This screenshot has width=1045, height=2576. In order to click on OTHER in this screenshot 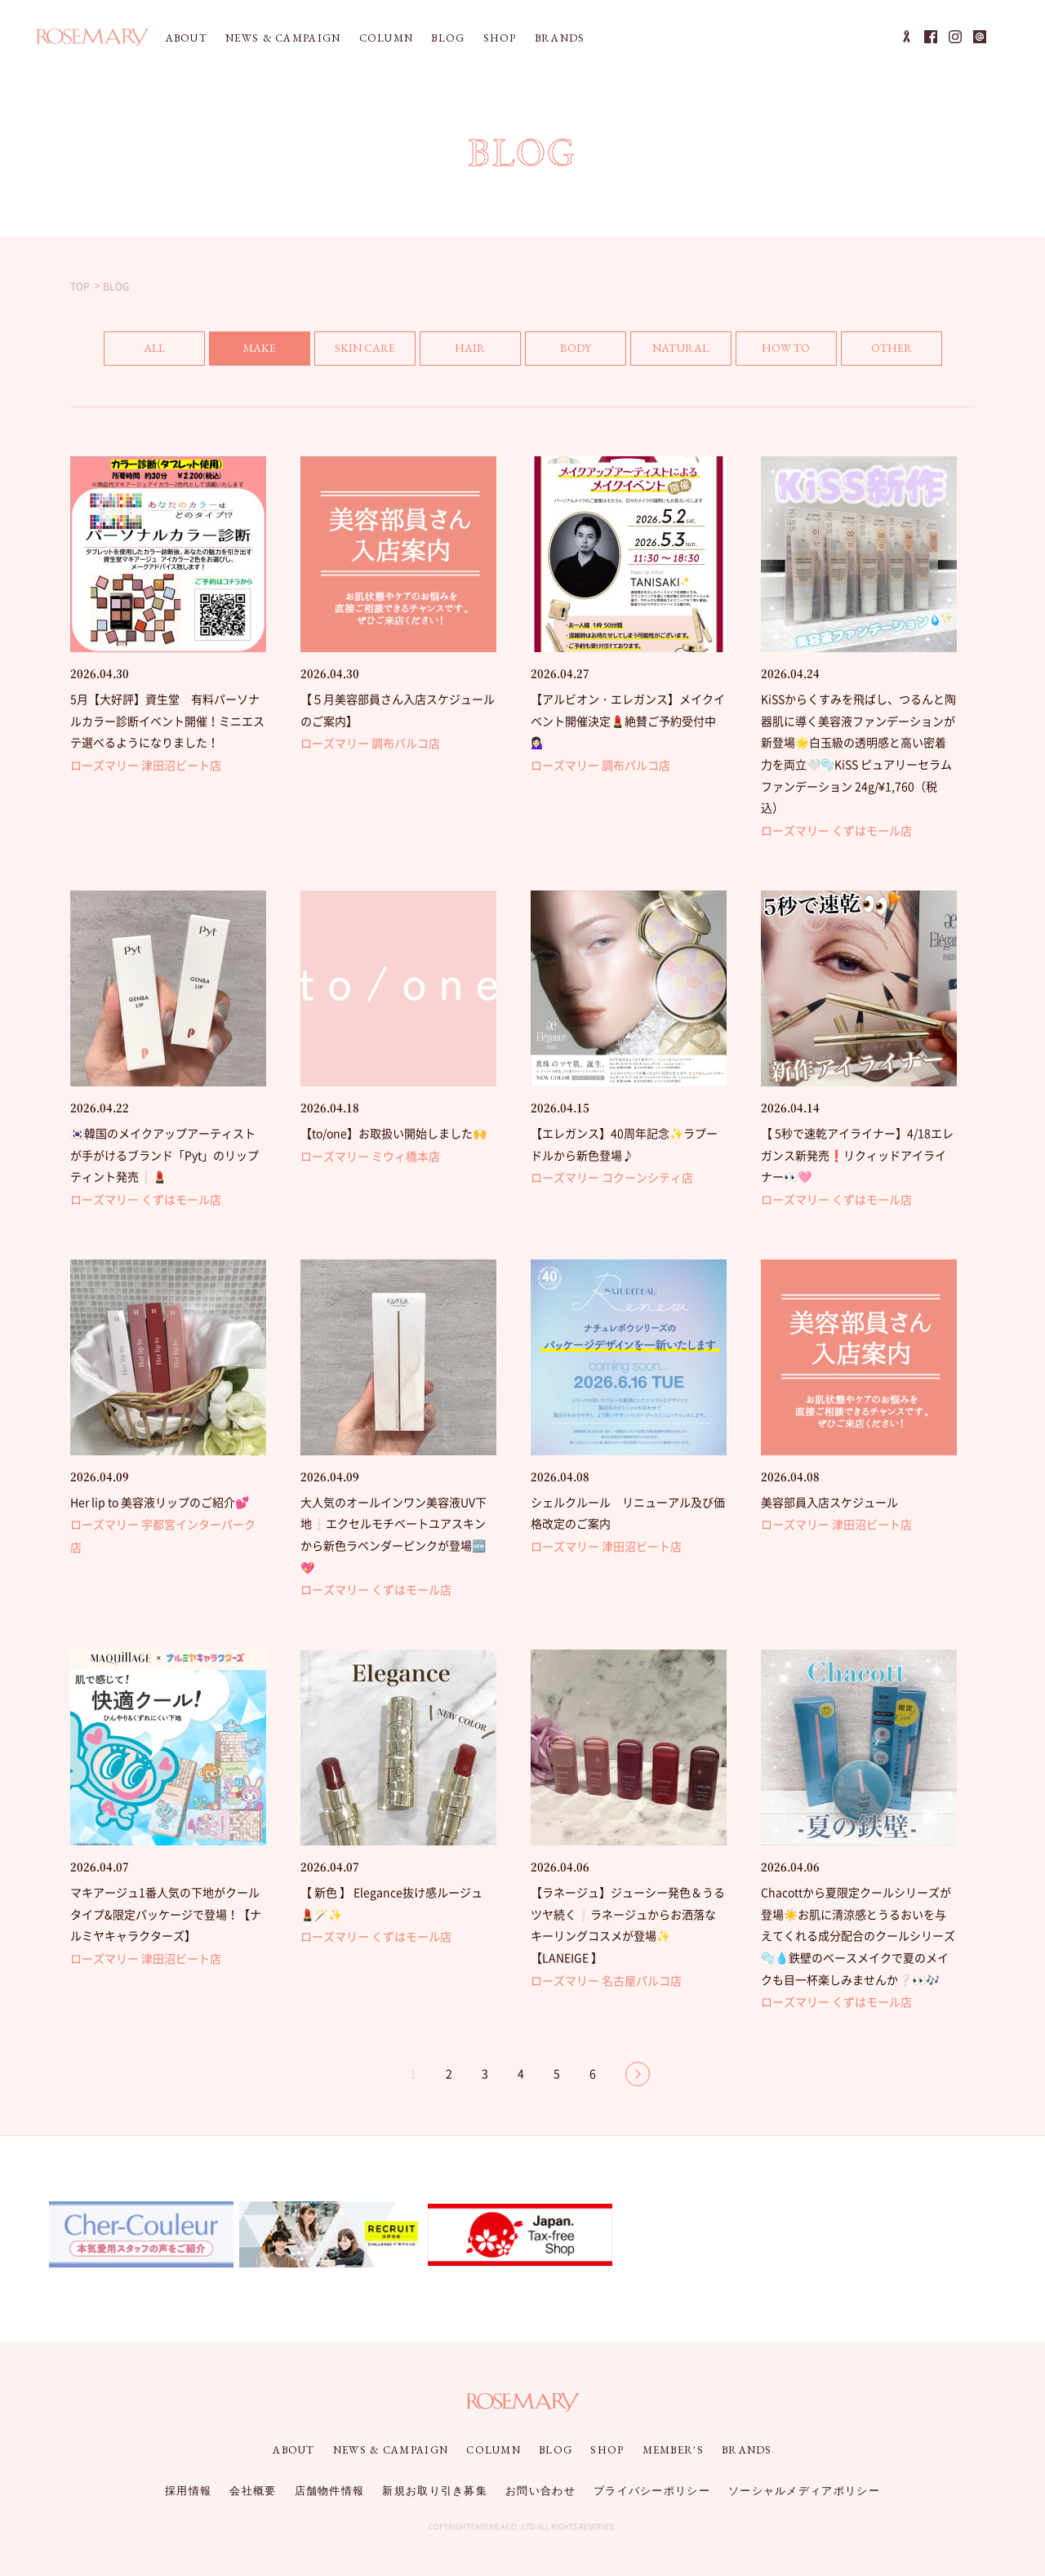, I will do `click(891, 347)`.